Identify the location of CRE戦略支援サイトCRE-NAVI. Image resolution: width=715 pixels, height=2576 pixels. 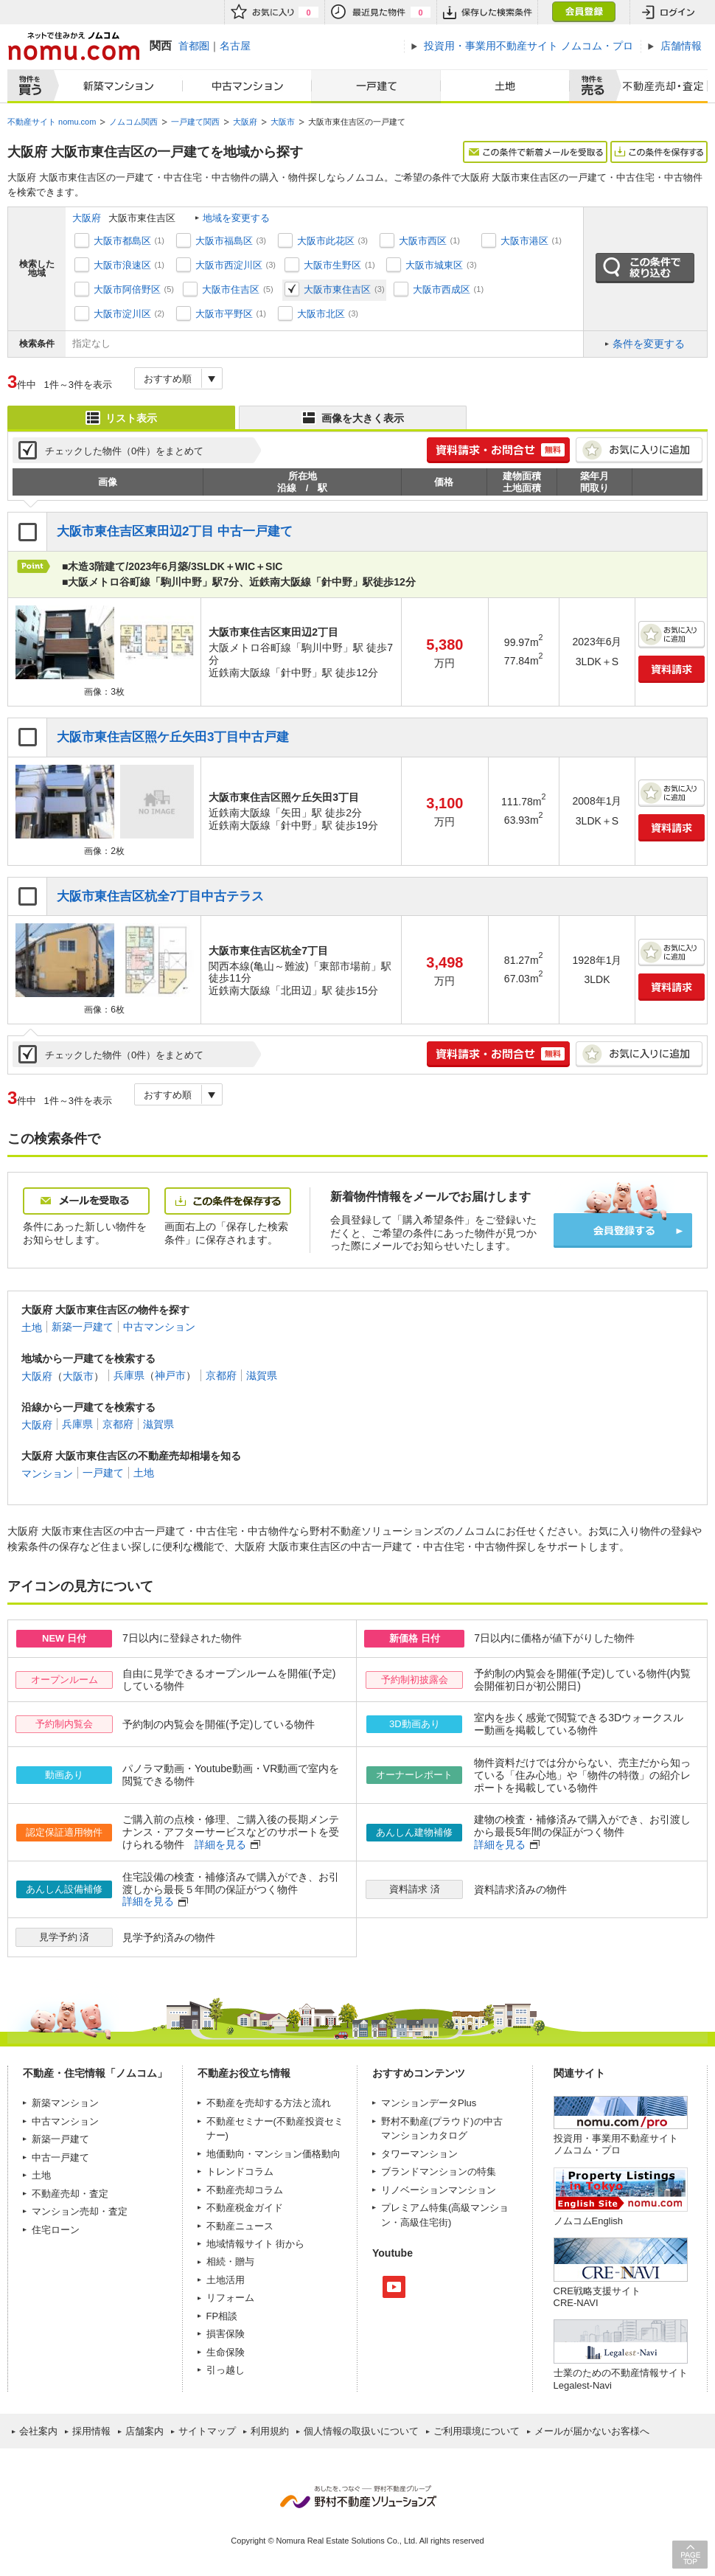
(597, 2296).